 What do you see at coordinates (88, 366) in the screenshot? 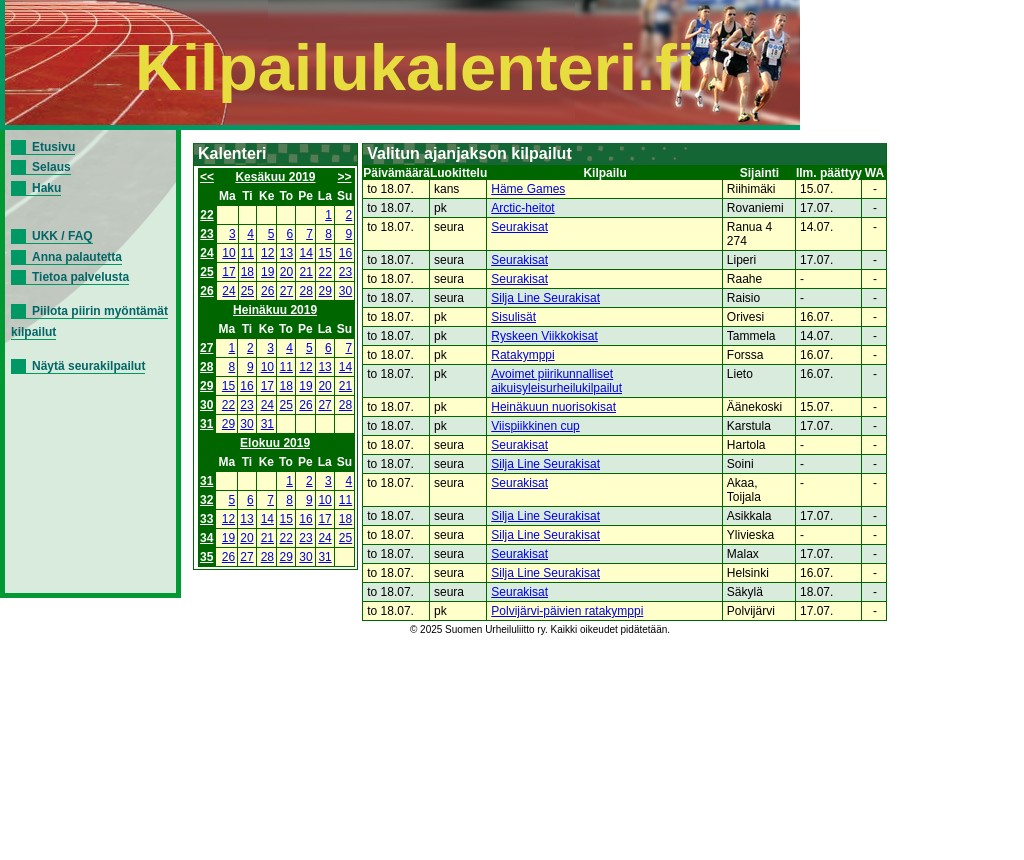
I see `Näytä seurakilpailut` at bounding box center [88, 366].